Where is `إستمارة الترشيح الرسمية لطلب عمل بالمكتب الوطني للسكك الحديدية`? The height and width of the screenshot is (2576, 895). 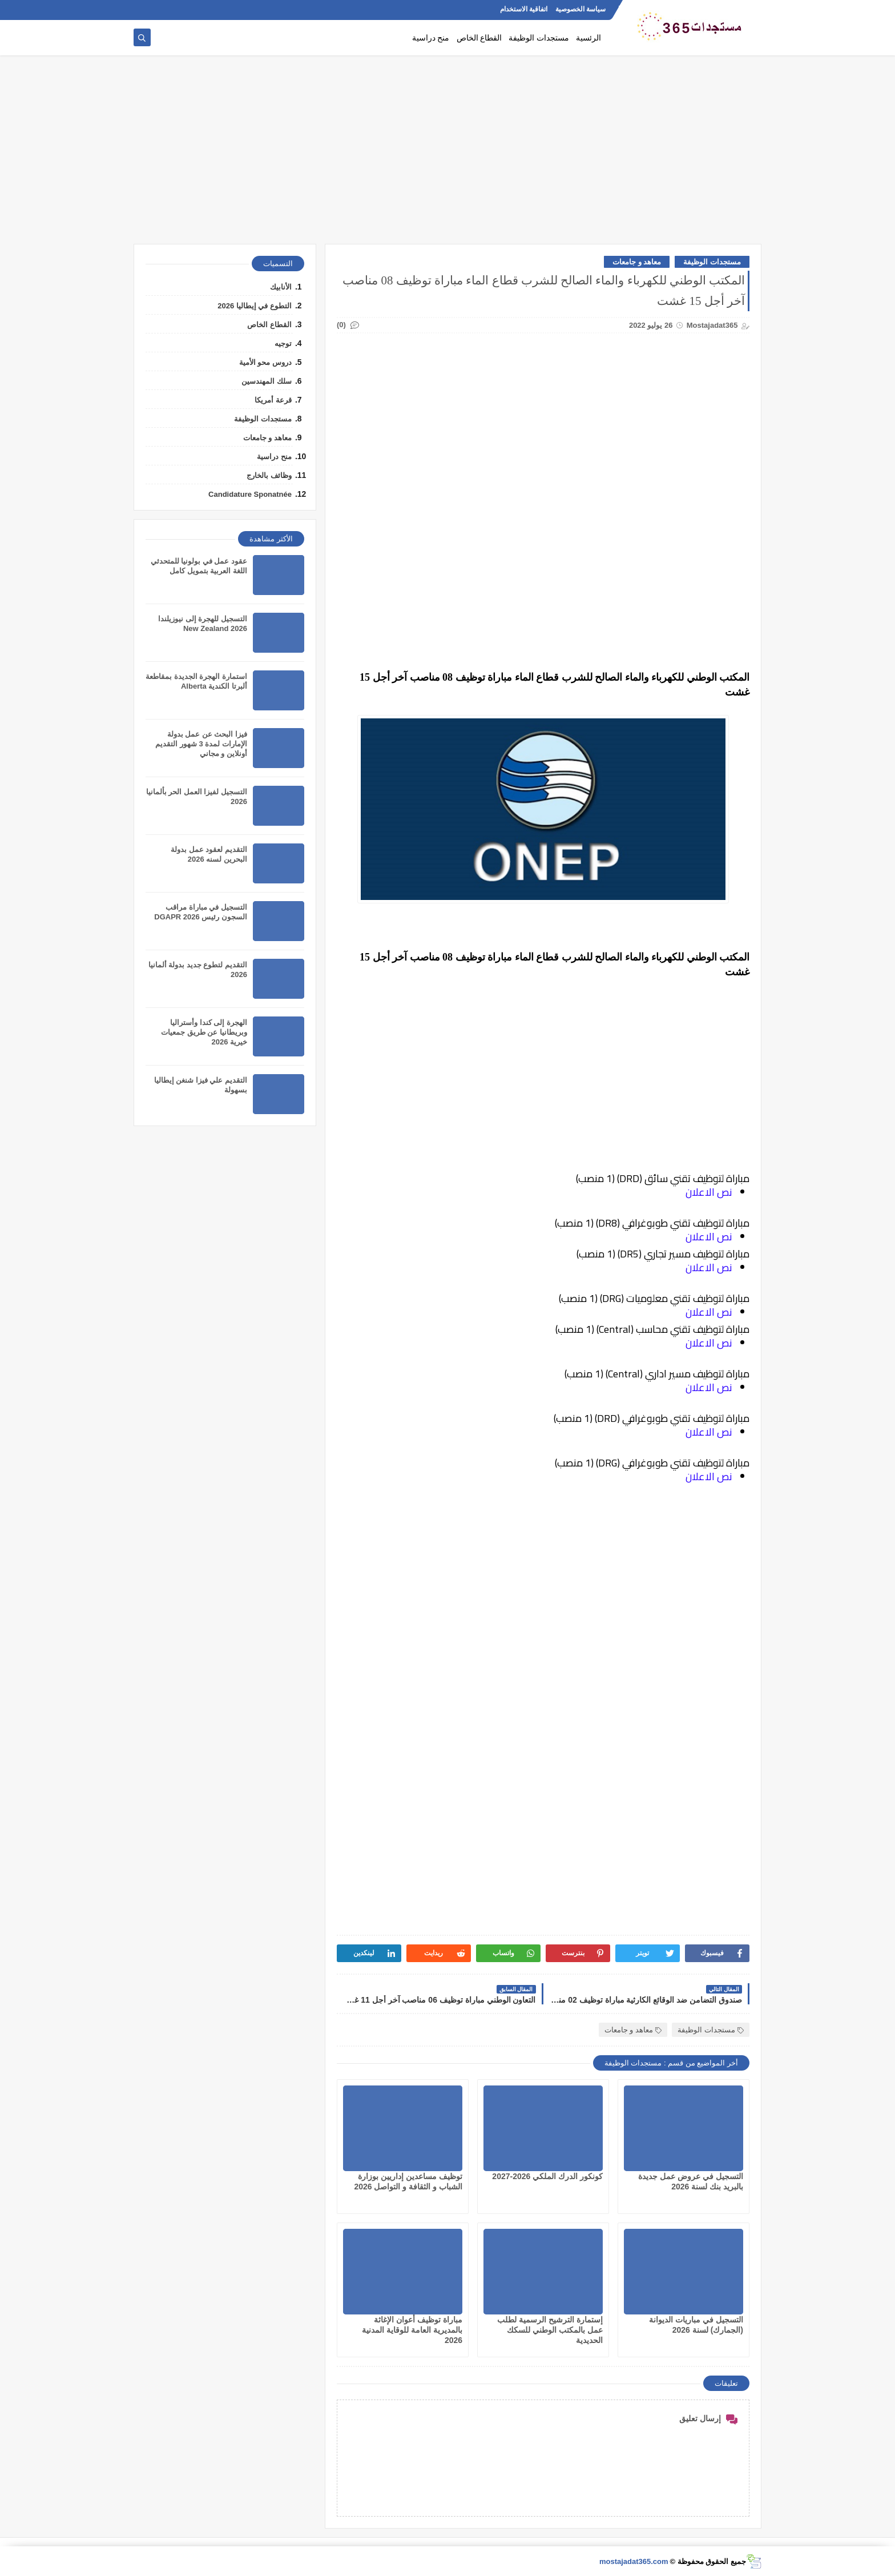 إستمارة الترشيح الرسمية لطلب عمل بالمكتب الوطني للسكك الحديدية is located at coordinates (550, 2330).